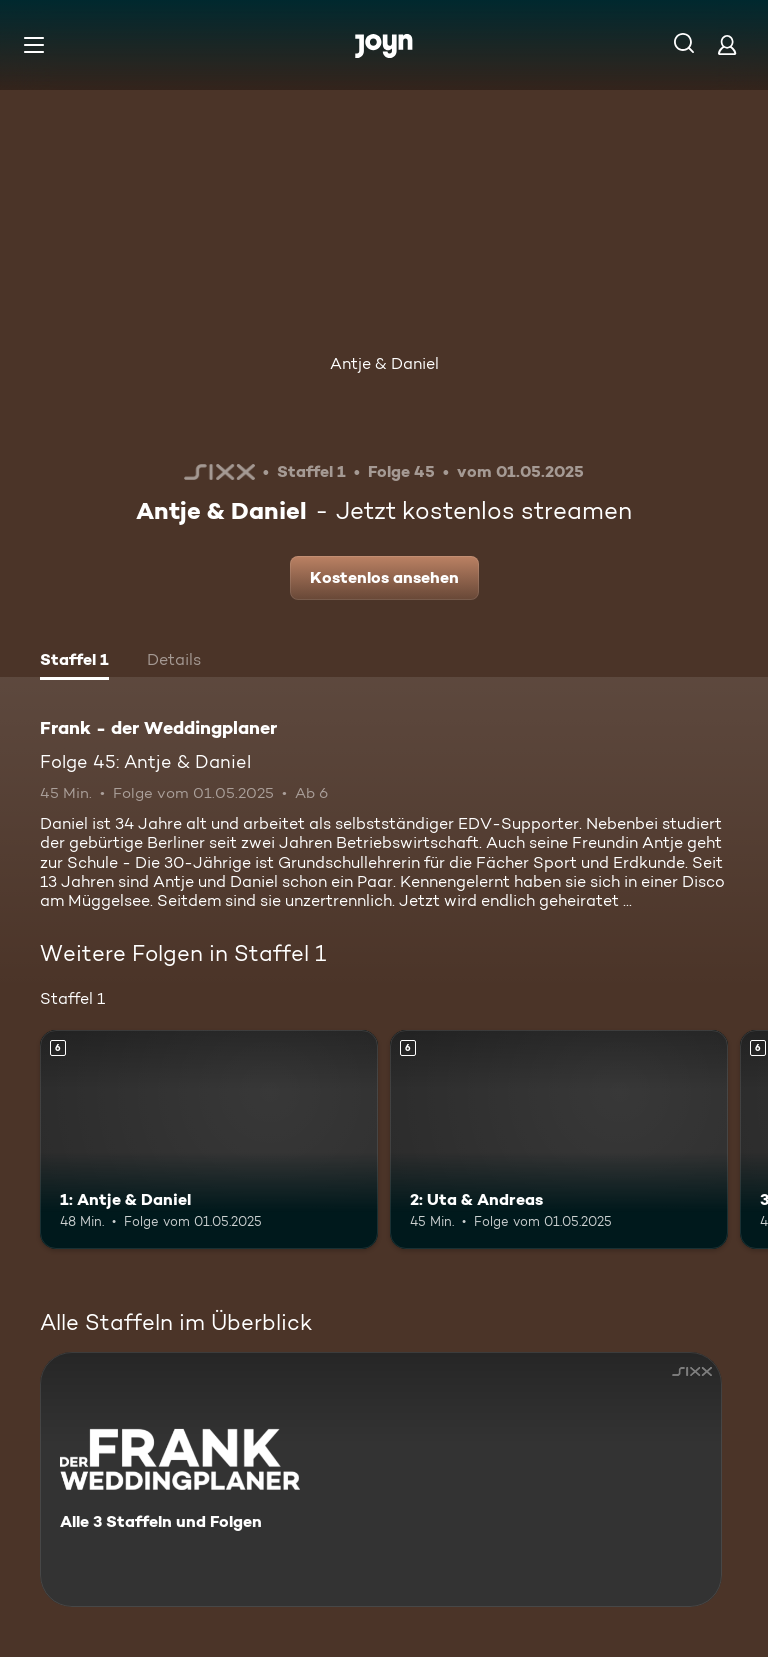 Image resolution: width=768 pixels, height=1657 pixels. What do you see at coordinates (559, 1140) in the screenshot?
I see `[2: Uta & Andreas. Ab 6 Jahren. Mehr Infos zur Episode]` at bounding box center [559, 1140].